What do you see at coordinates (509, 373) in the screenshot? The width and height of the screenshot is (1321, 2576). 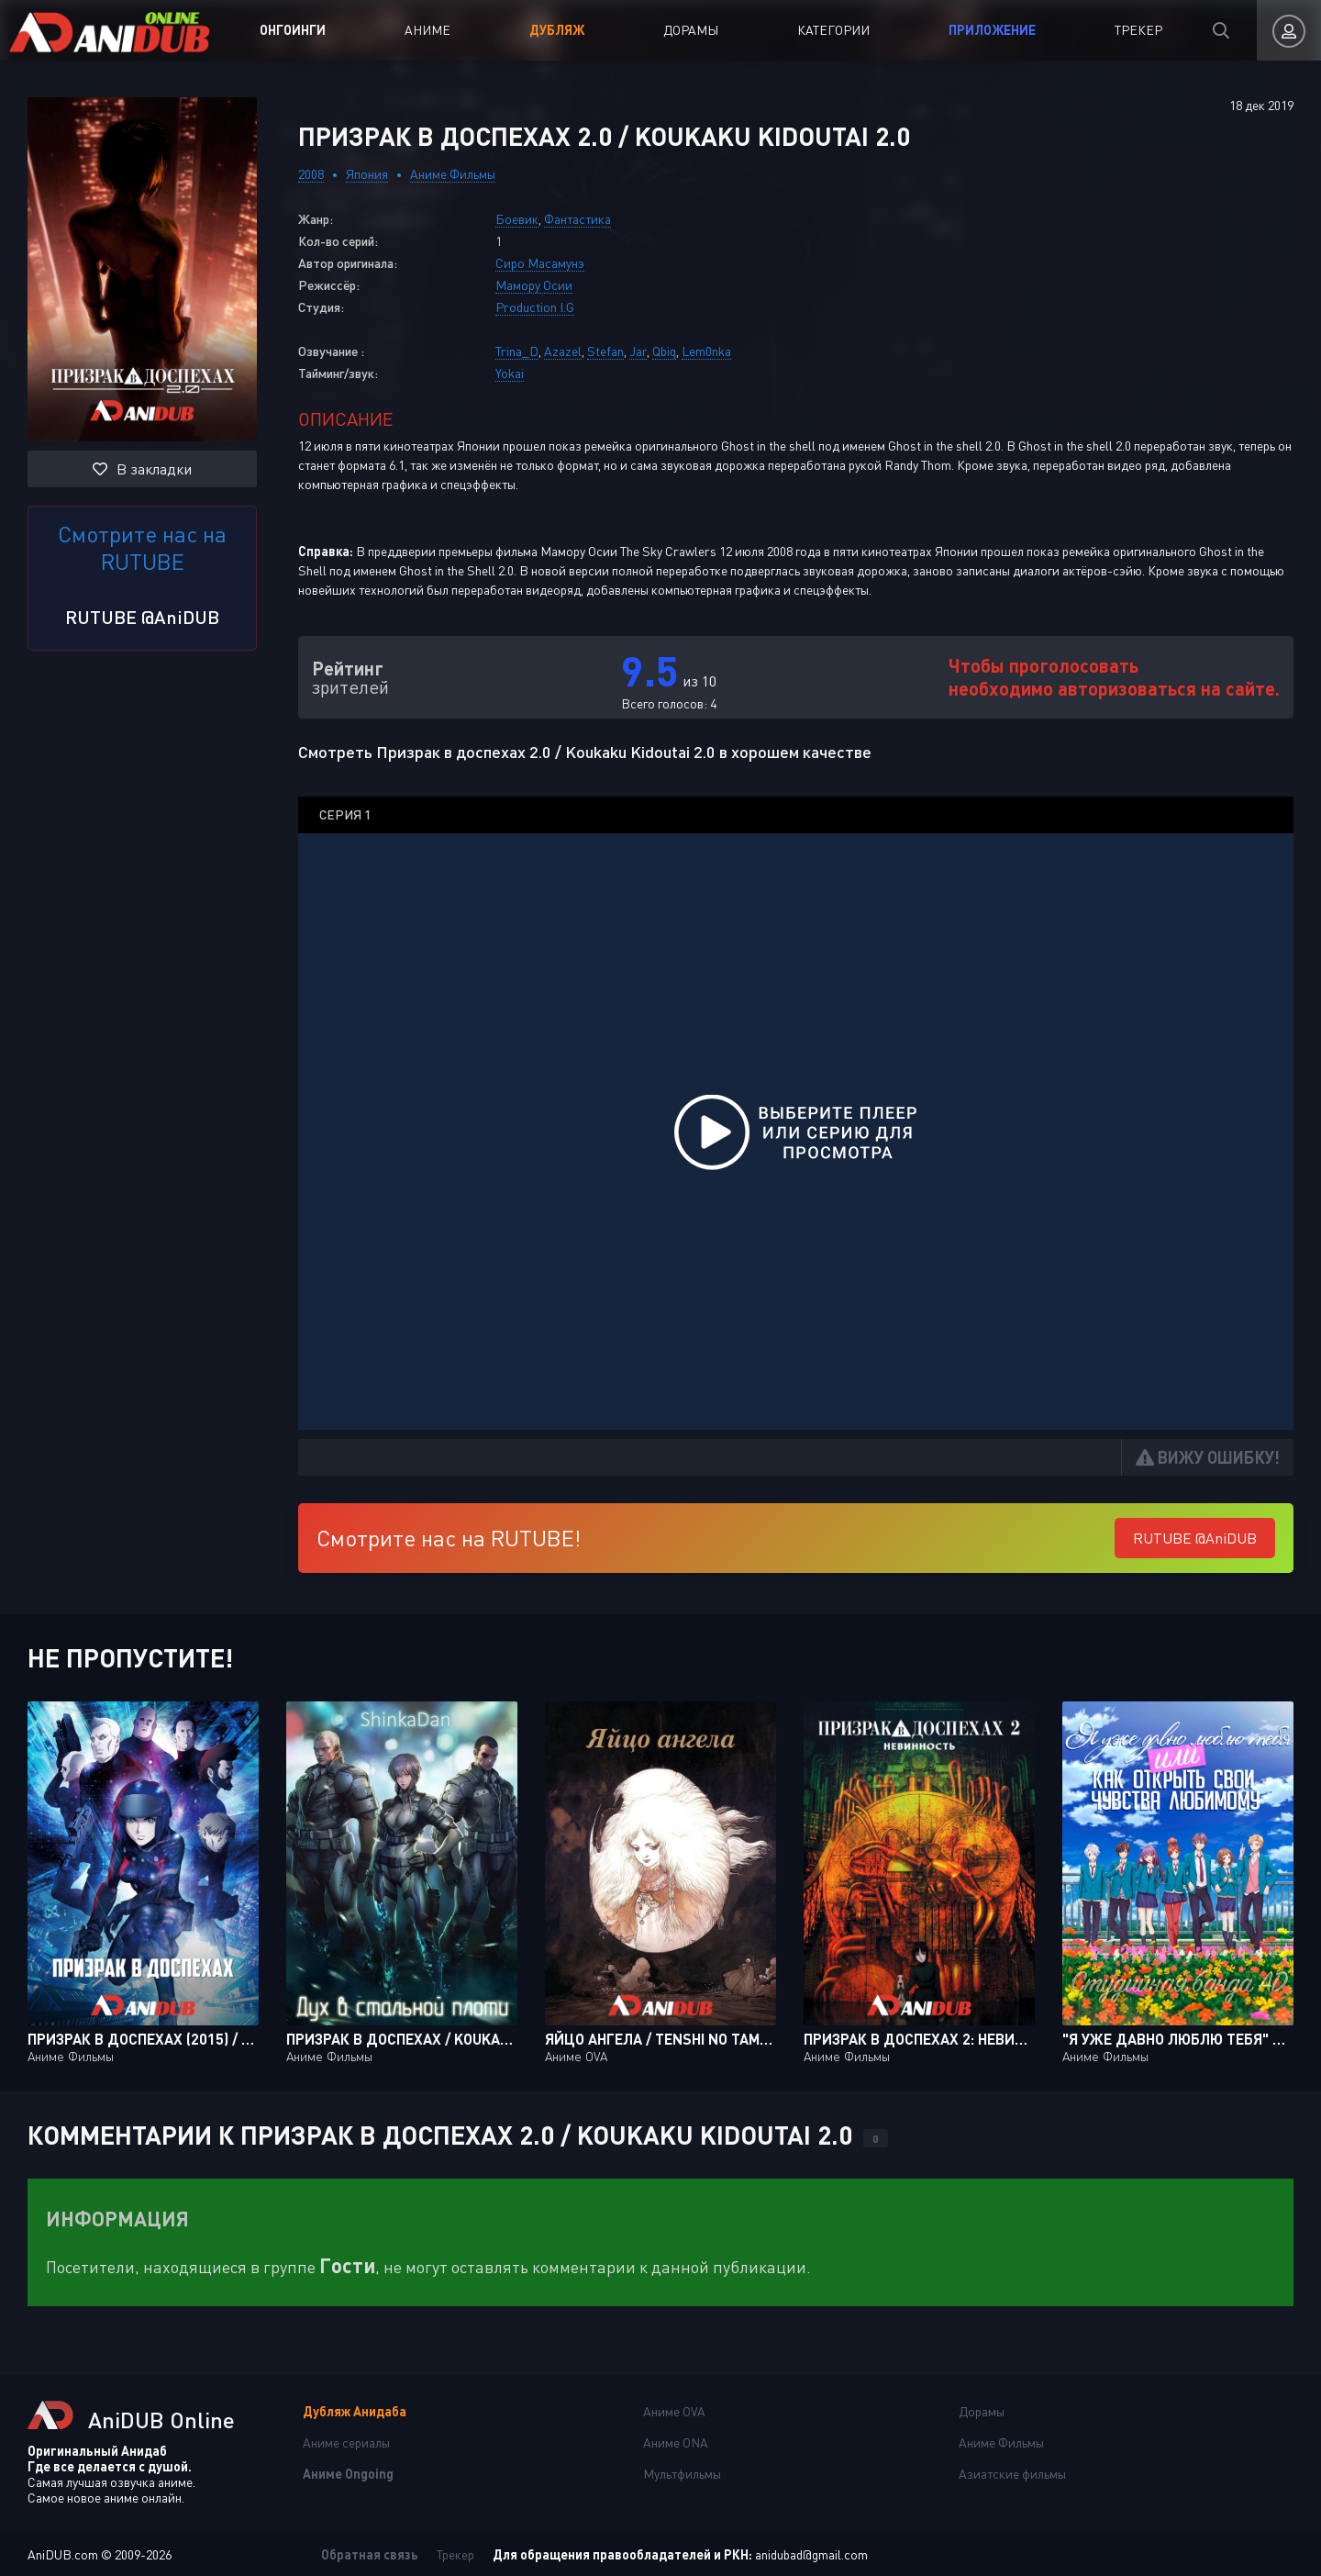 I see `Yokai` at bounding box center [509, 373].